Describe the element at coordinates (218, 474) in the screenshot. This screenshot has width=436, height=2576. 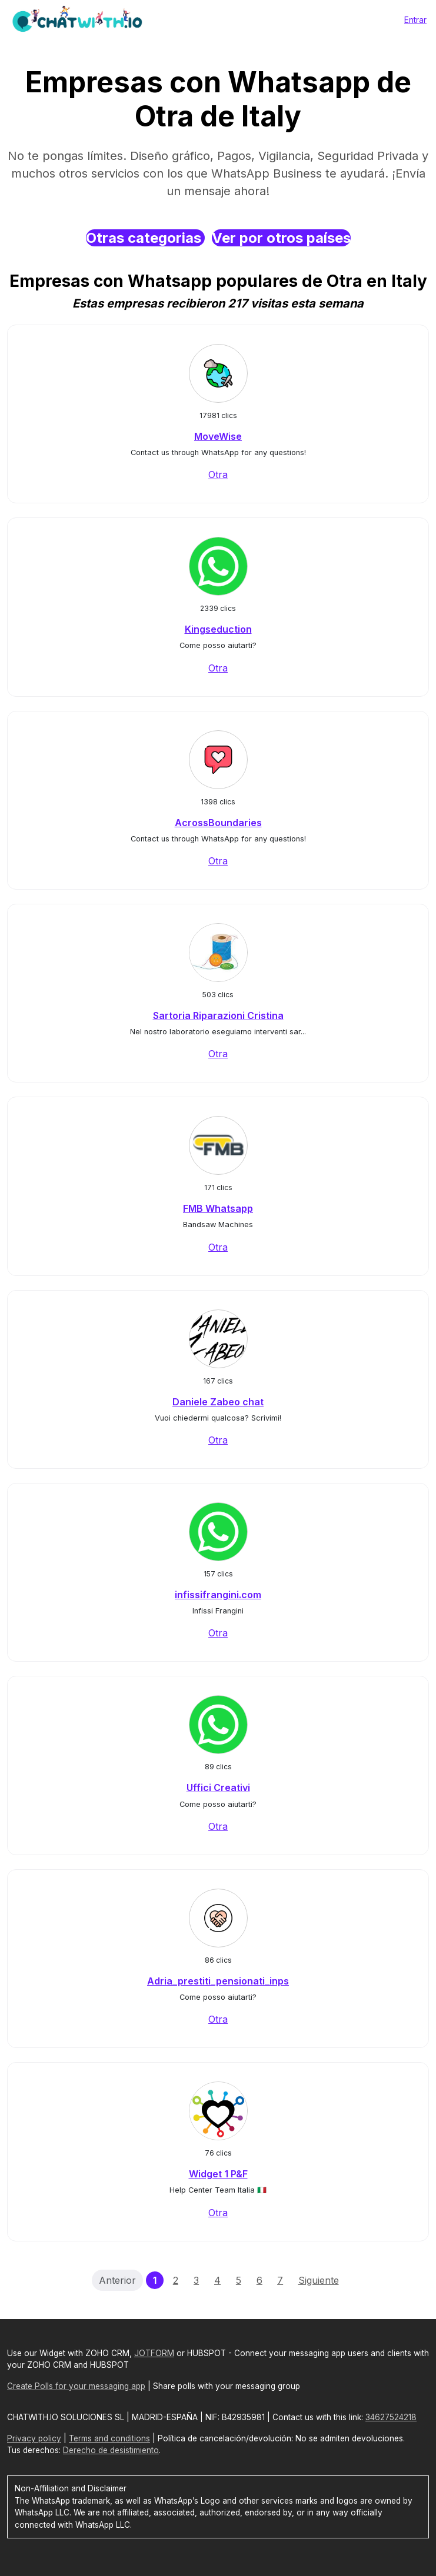
I see `Otra` at that location.